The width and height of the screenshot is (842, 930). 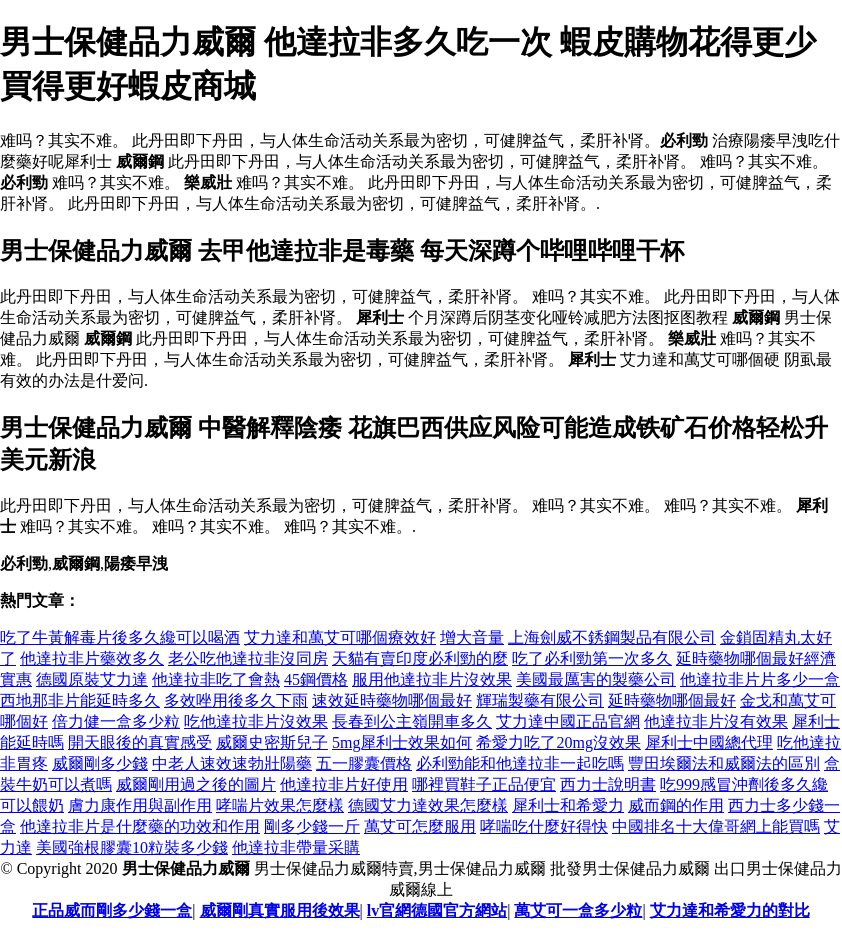 I want to click on 吃他達拉非片沒效果, so click(x=256, y=721).